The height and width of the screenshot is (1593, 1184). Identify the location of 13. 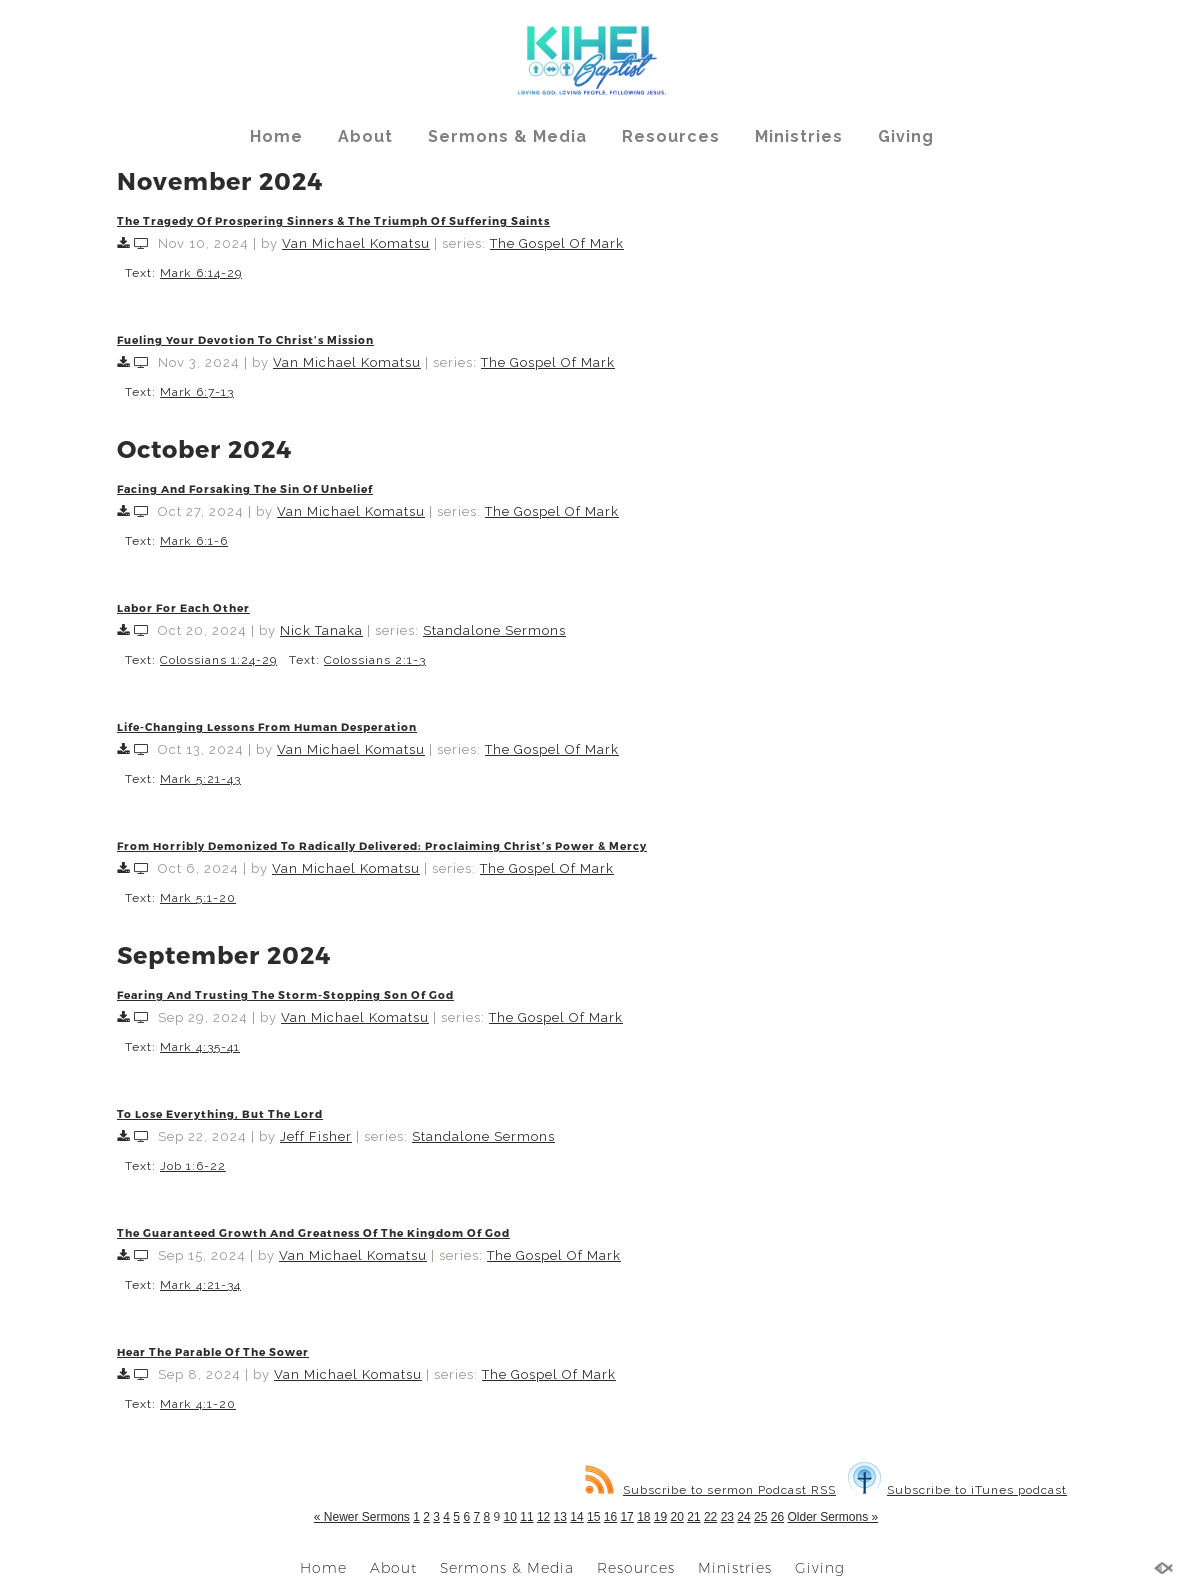
(560, 1517).